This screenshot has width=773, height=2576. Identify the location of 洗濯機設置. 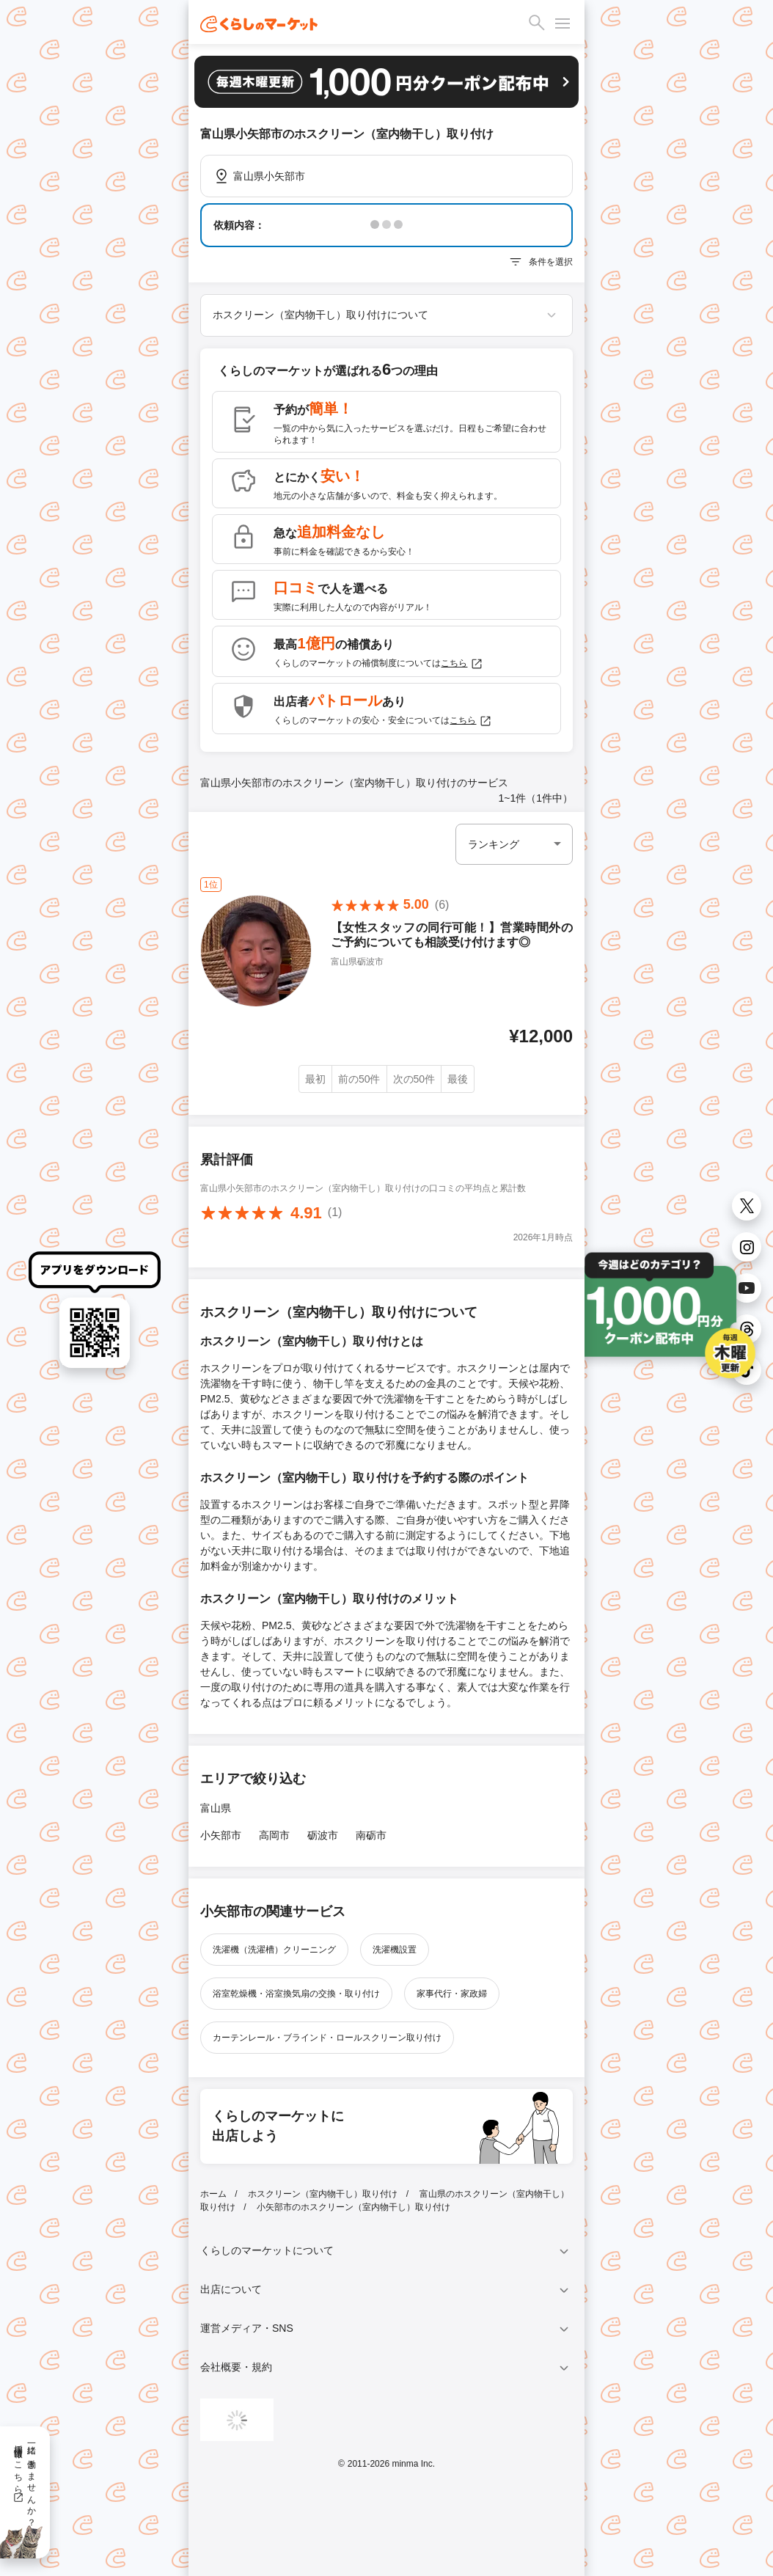
(395, 1949).